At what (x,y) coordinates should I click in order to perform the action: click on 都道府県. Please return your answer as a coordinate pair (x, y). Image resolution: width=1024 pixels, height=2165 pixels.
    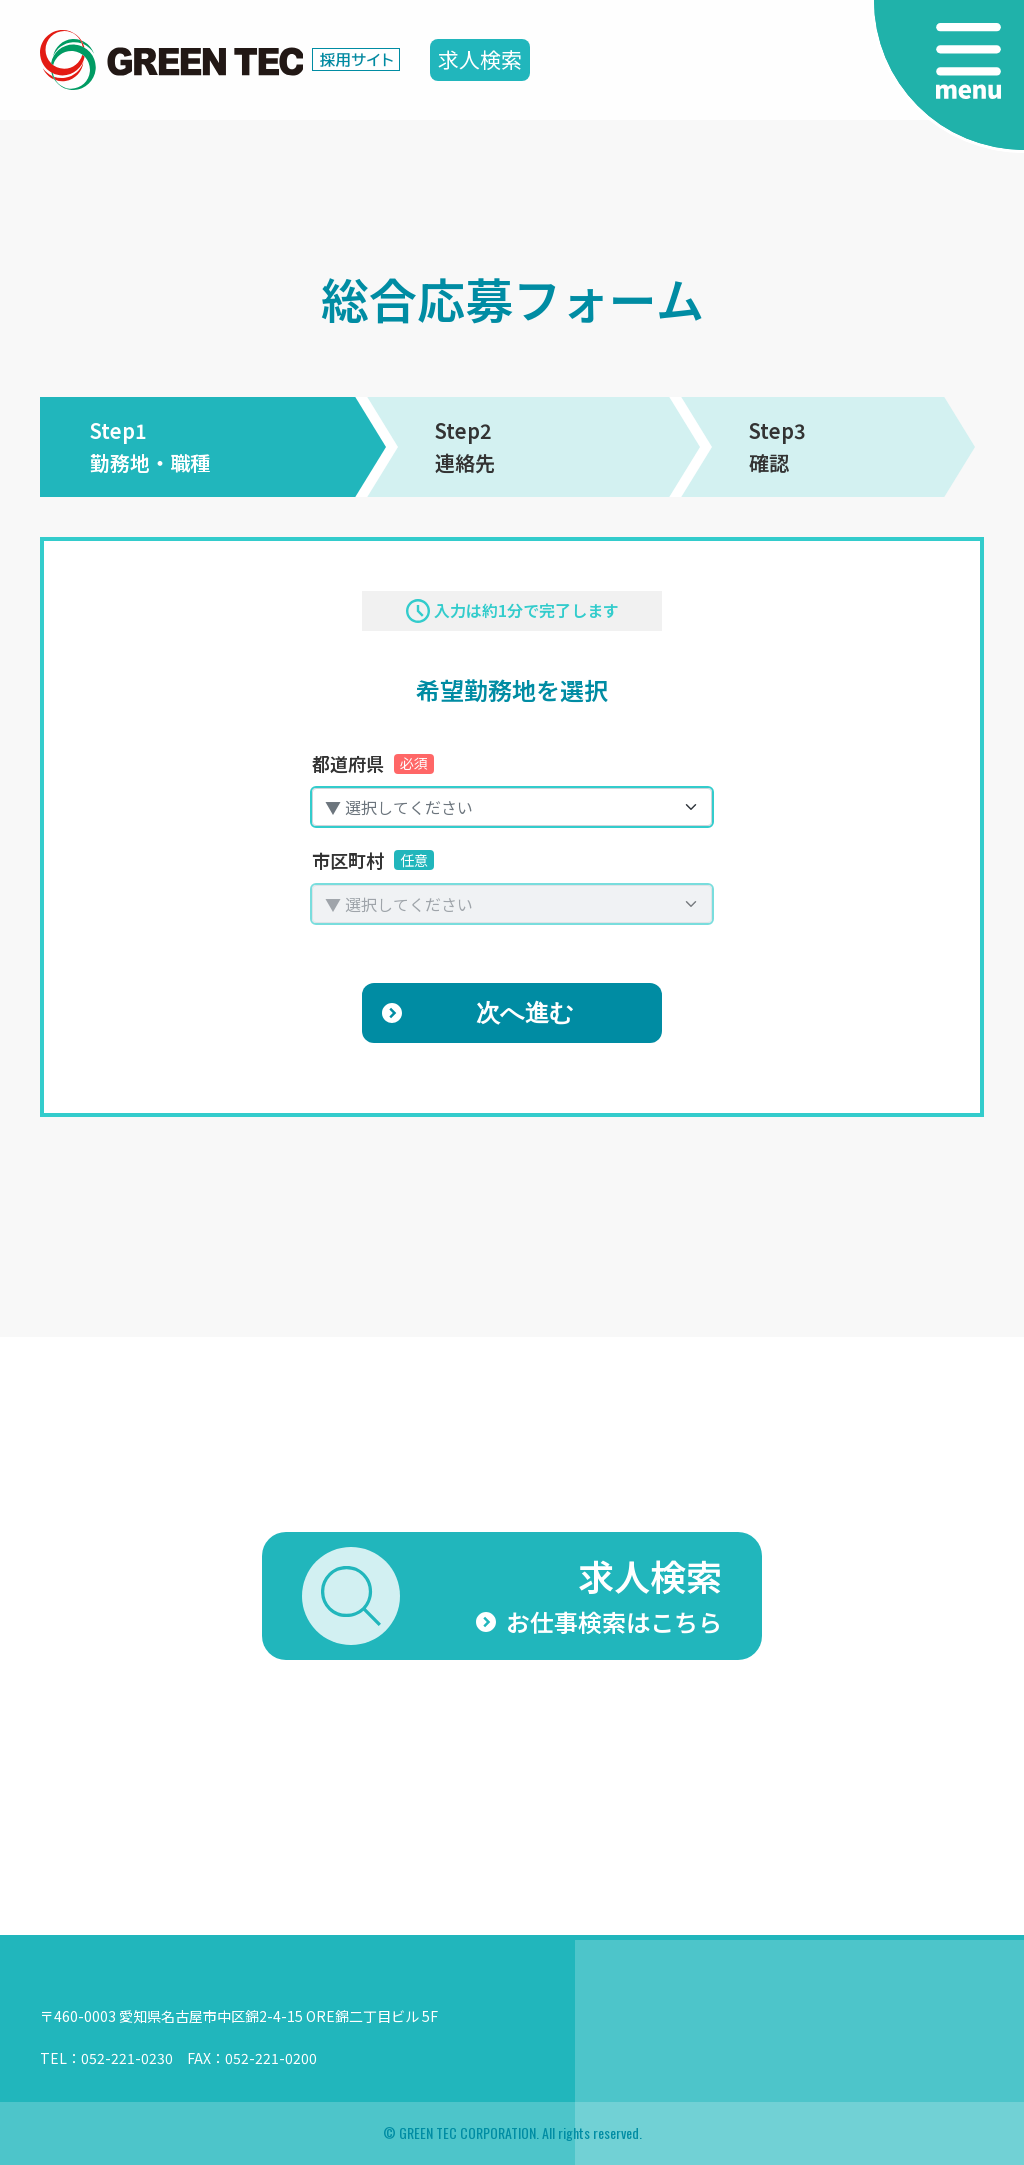
    Looking at the image, I should click on (373, 763).